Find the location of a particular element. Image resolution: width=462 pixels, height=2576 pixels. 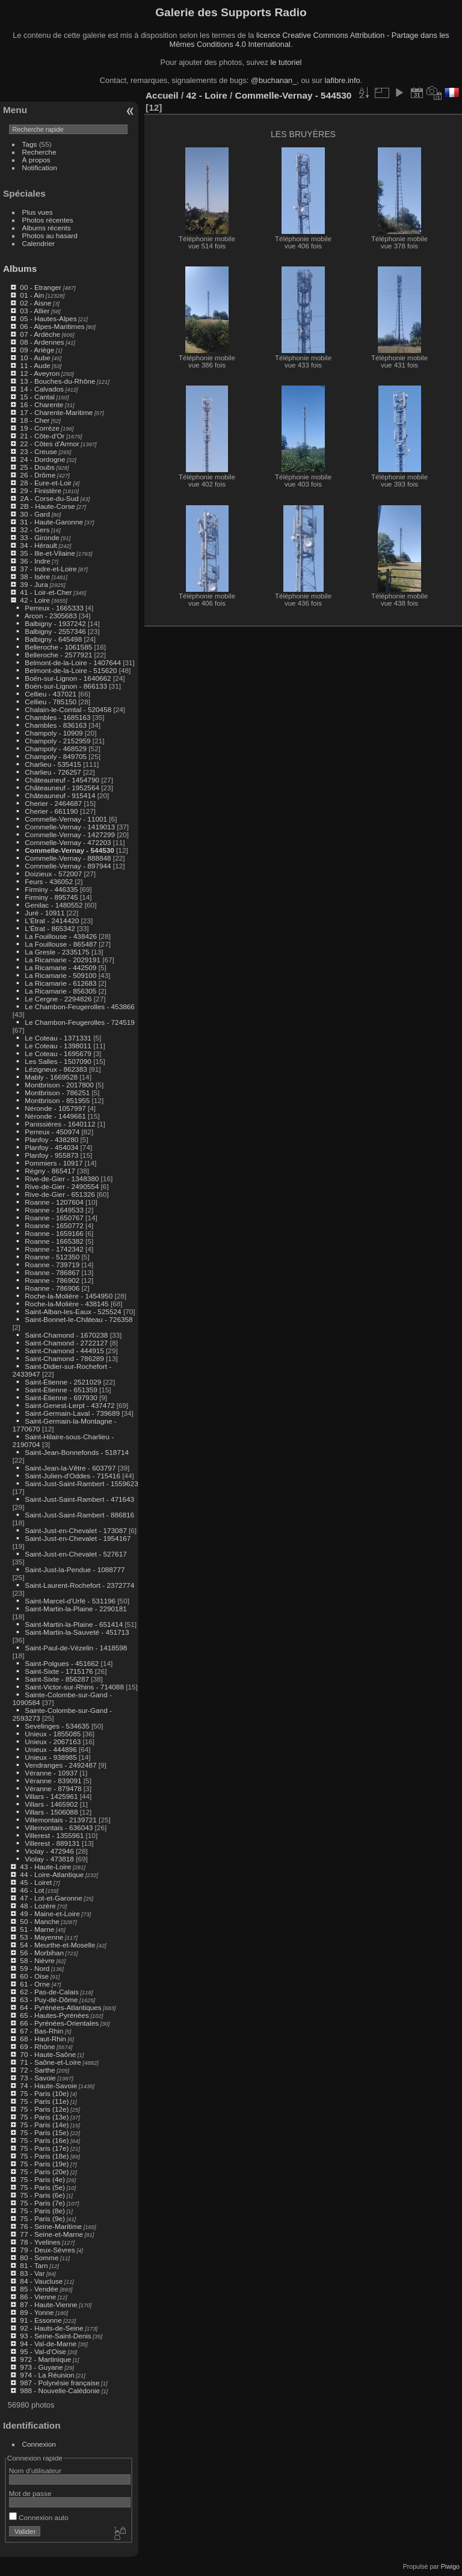

Belmont-de-la-Loire - 515620 is located at coordinates (71, 670).